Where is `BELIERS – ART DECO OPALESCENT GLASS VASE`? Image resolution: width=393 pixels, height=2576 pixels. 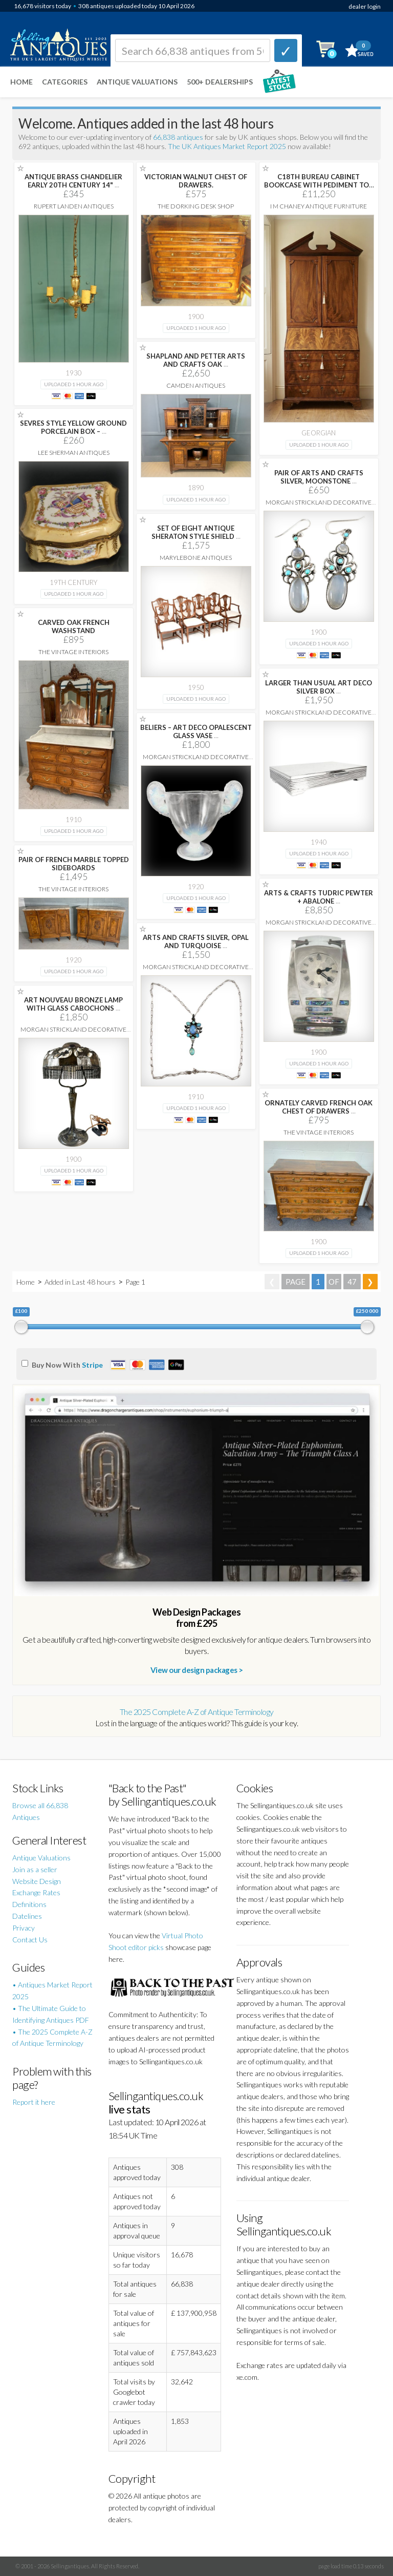
BELIERS – ART DECO OPALESCENT GLASS VASE is located at coordinates (196, 731).